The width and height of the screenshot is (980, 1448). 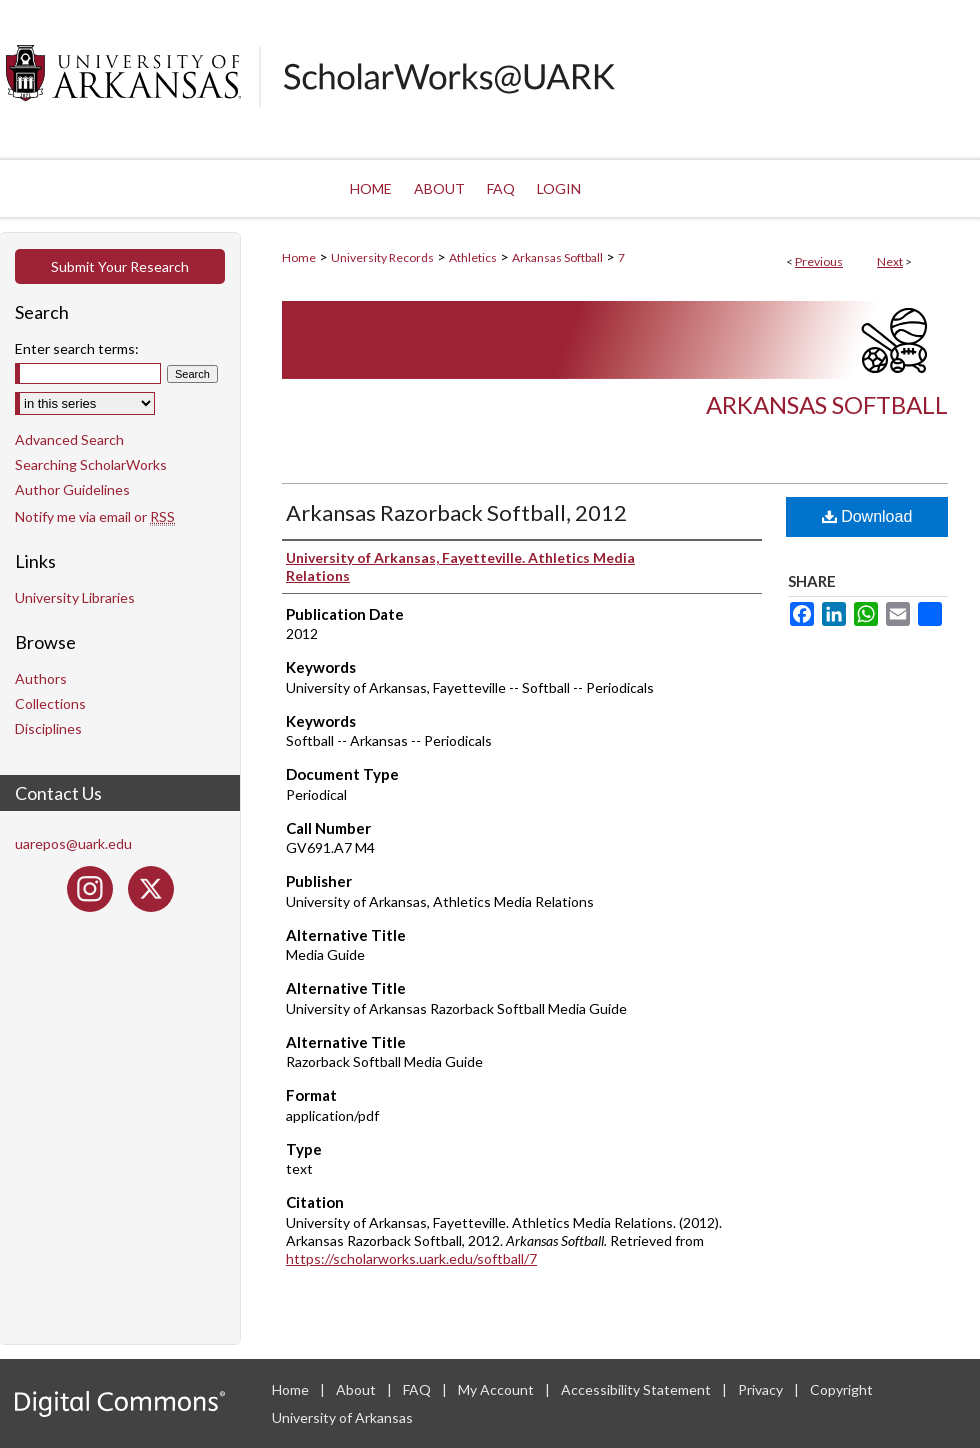 I want to click on Next, so click(x=890, y=261).